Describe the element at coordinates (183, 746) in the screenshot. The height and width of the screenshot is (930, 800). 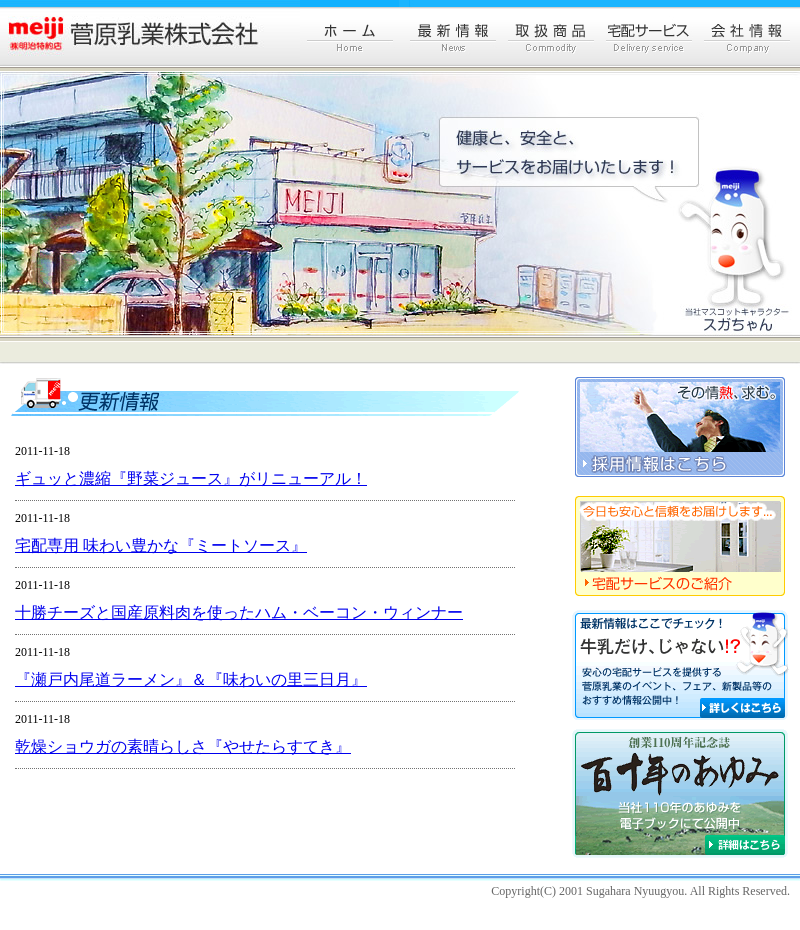
I see `乾燥ショウガの素晴らしさ『やせたらすてき』` at that location.